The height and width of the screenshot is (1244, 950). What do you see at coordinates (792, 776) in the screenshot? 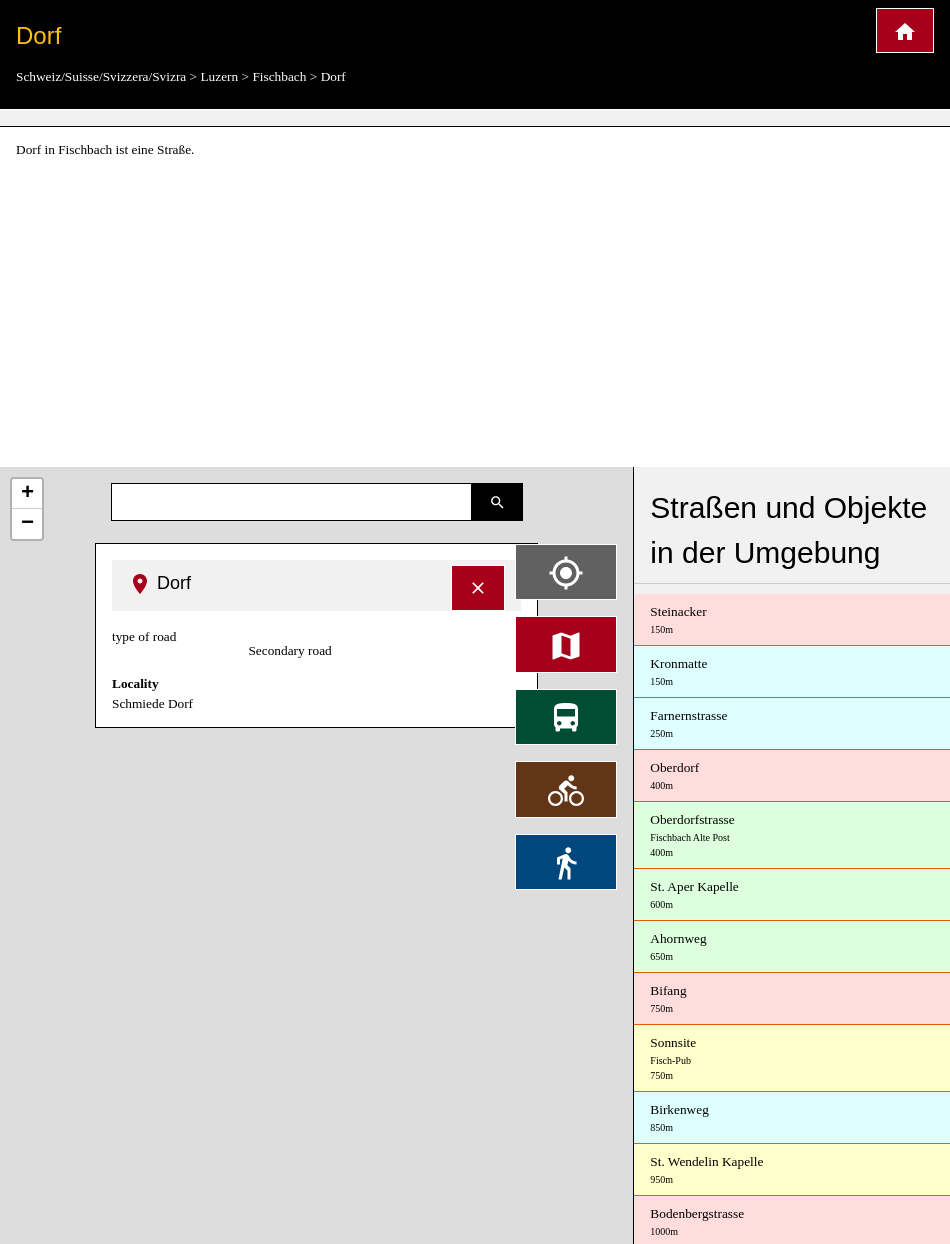
I see `Oberdorf` at bounding box center [792, 776].